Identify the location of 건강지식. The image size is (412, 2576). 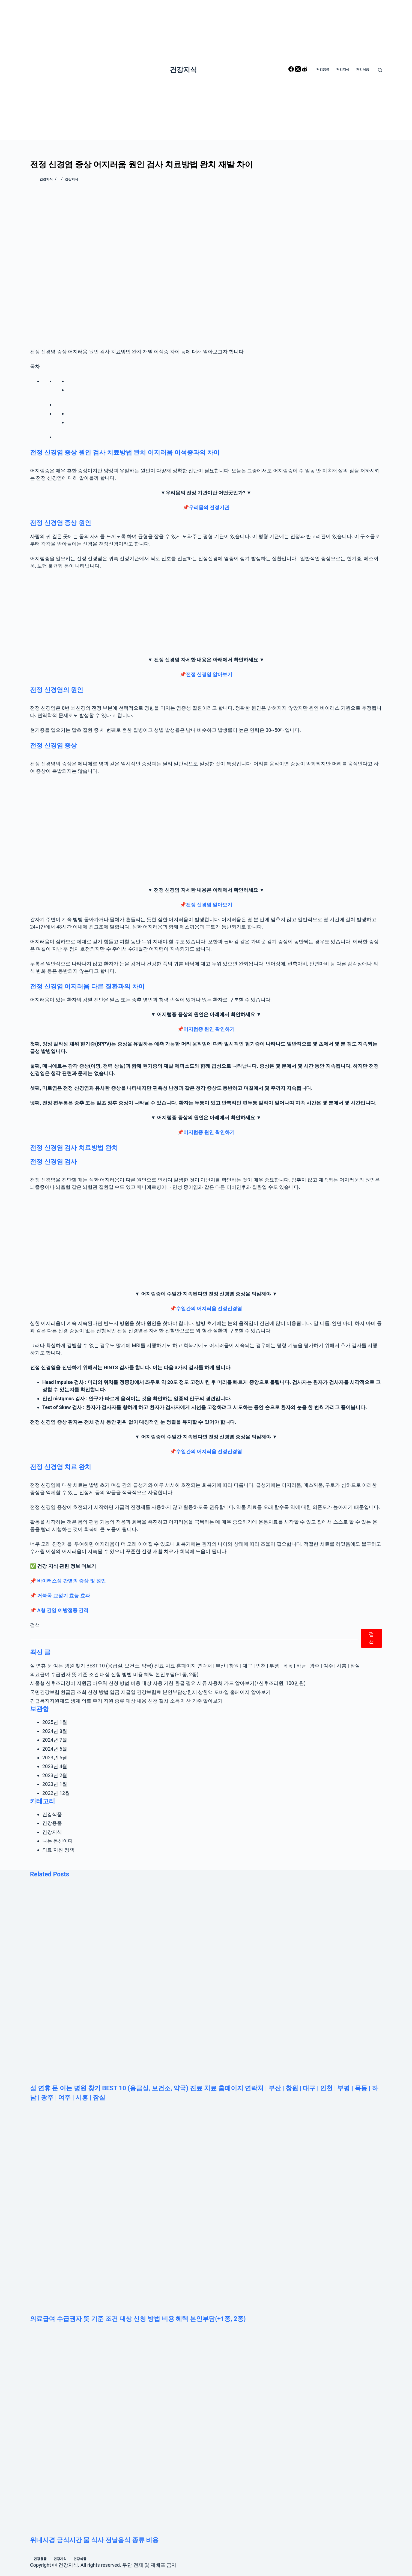
(183, 70).